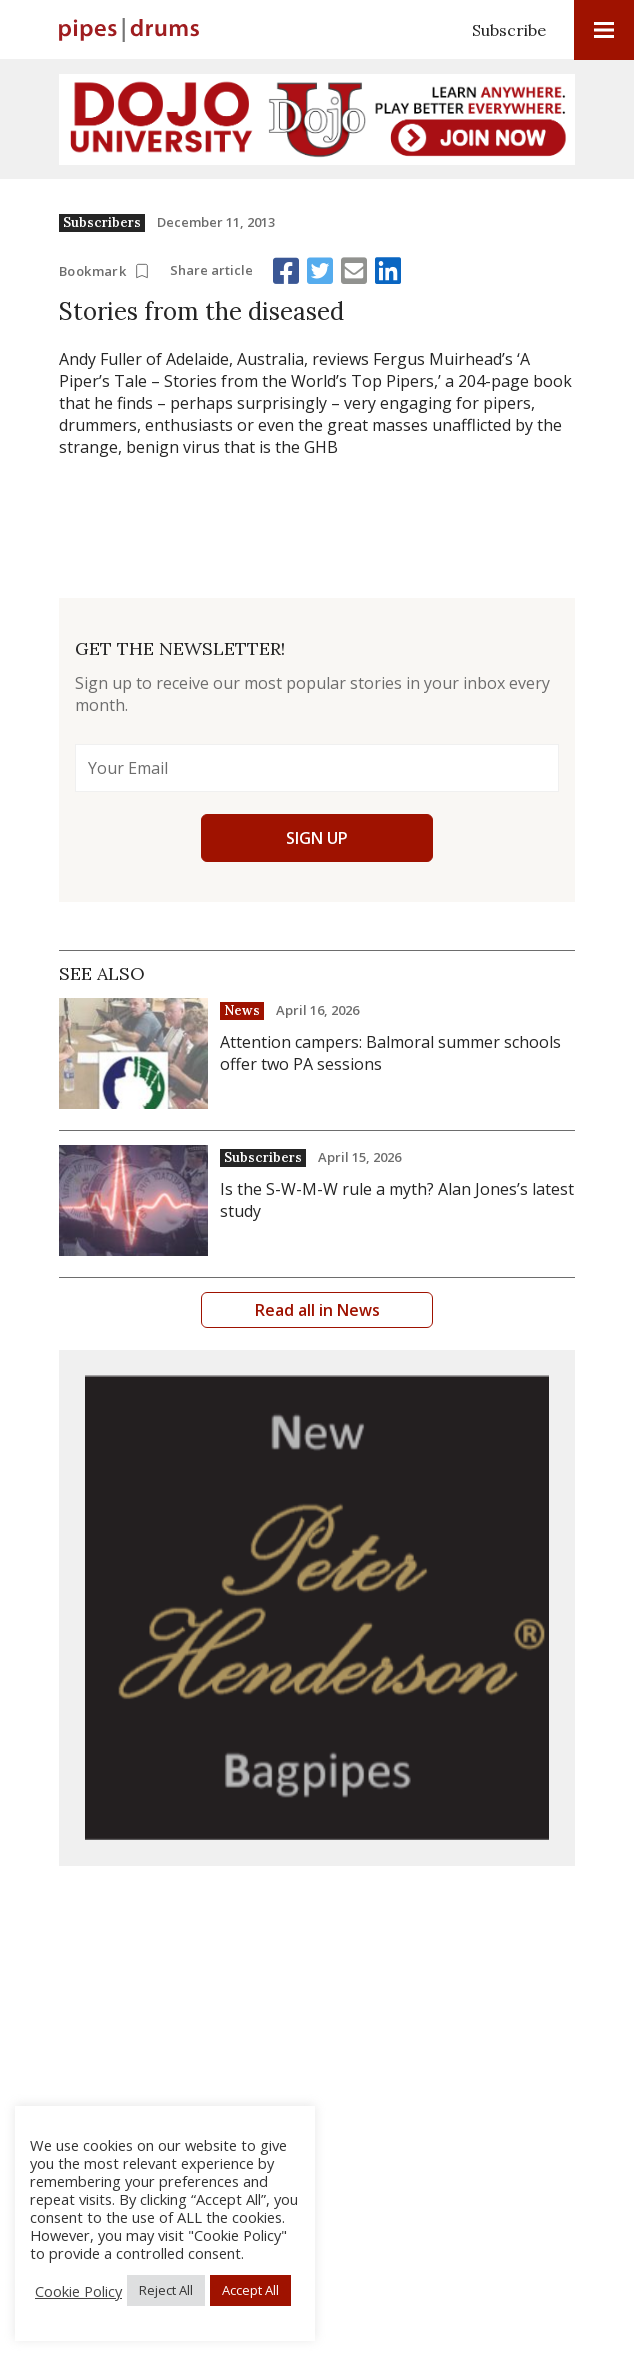 The height and width of the screenshot is (2356, 634). I want to click on Is the S-W-M-W rule a myth? Alan Jones’s latest study, so click(397, 1200).